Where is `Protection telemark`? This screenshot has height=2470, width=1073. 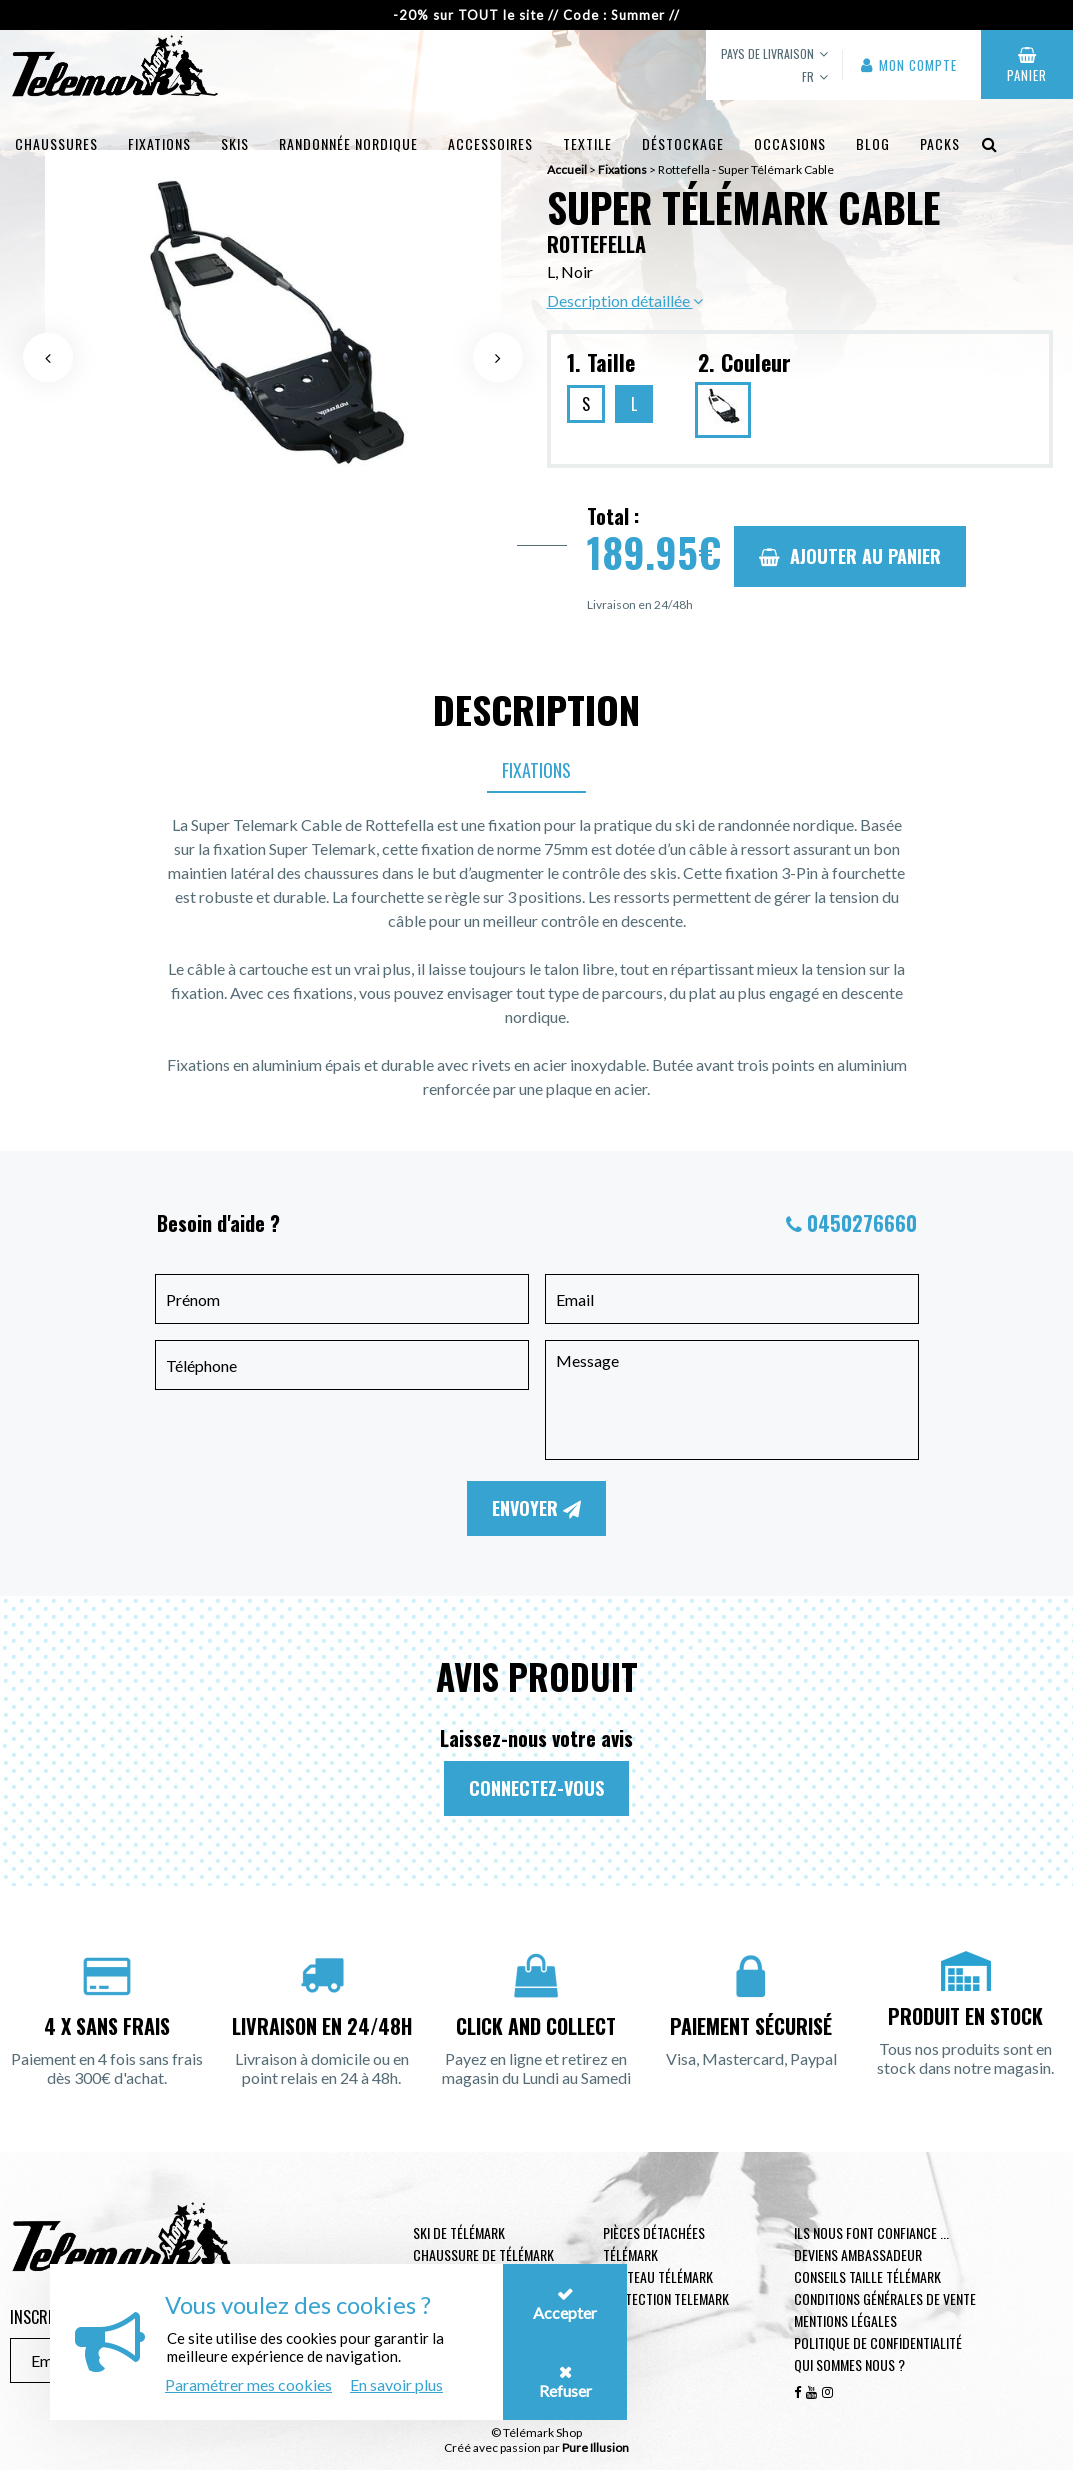
Protection telemark is located at coordinates (666, 2298).